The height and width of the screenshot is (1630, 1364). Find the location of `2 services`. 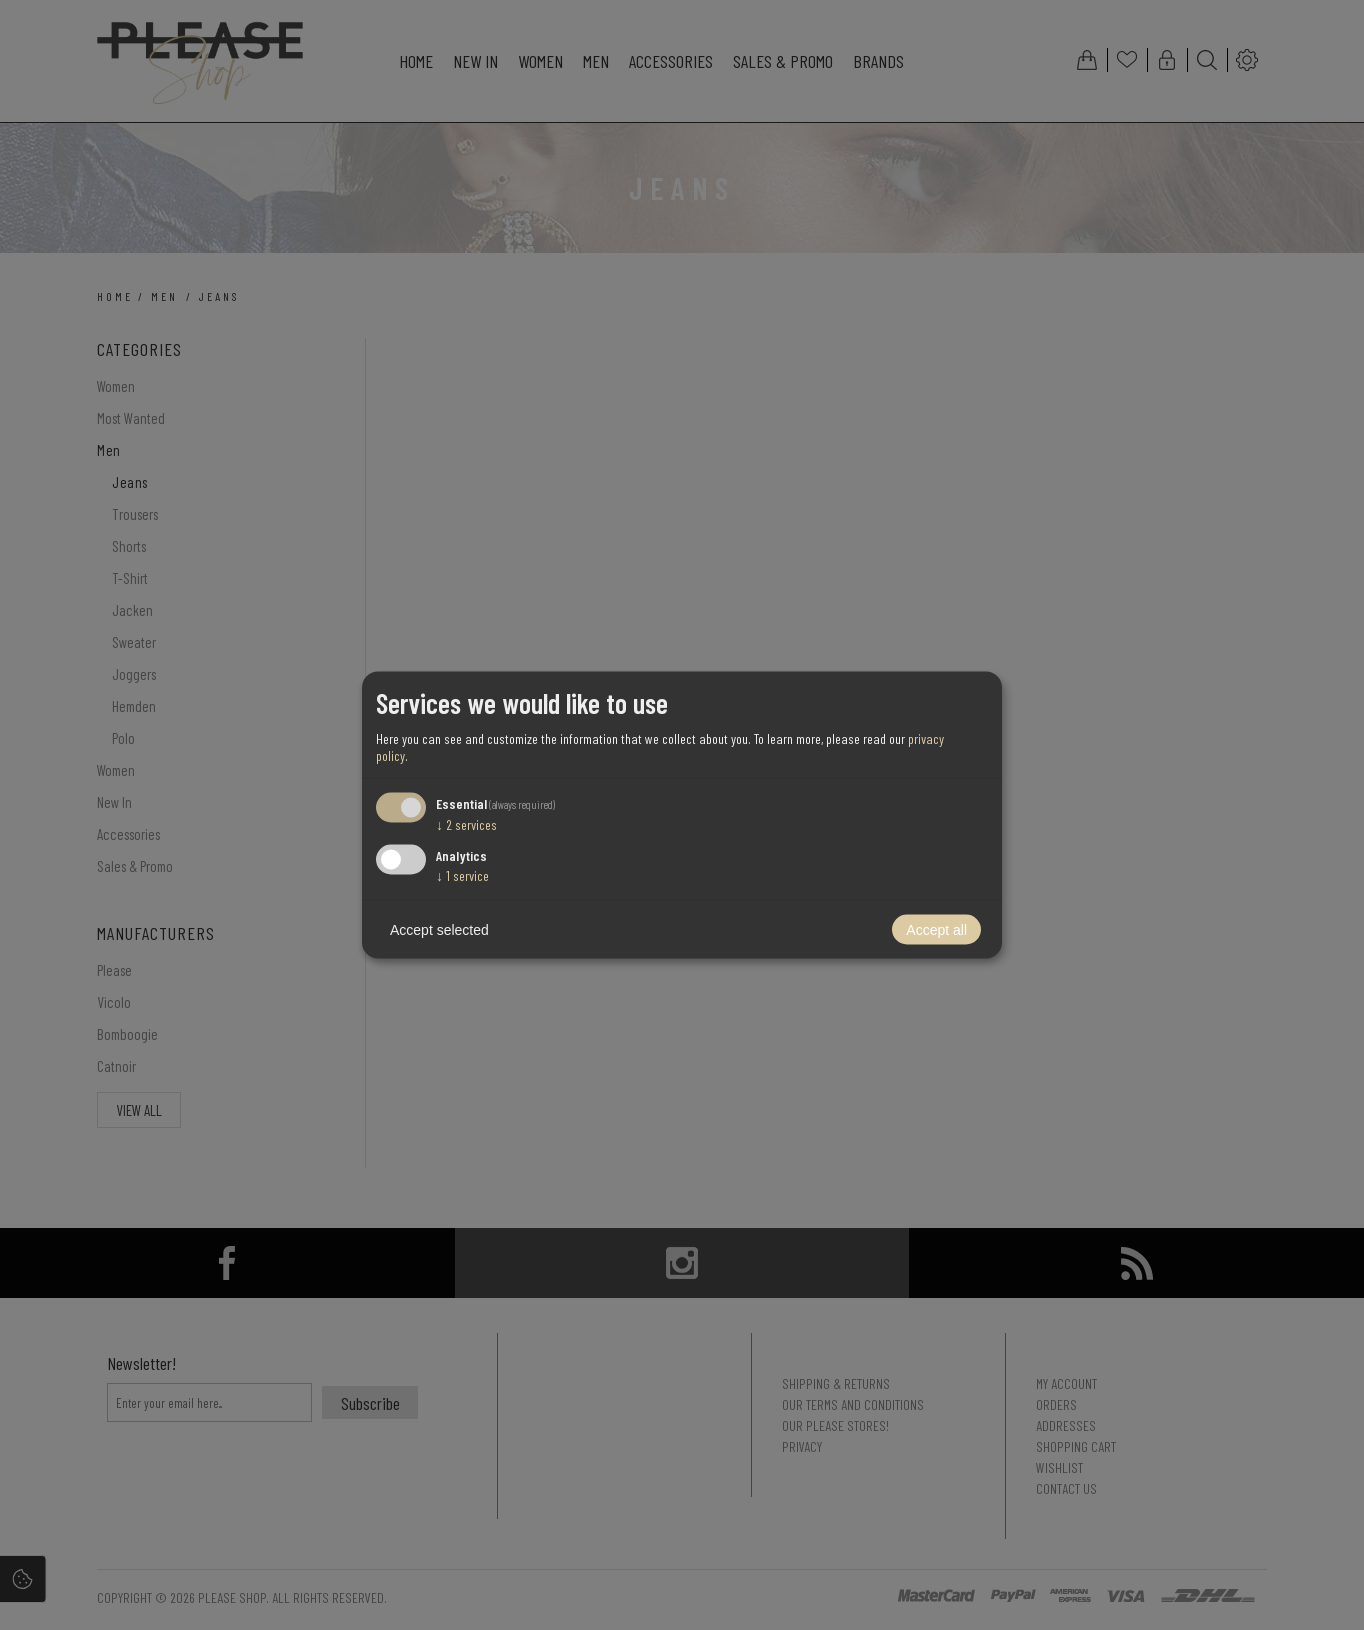

2 services is located at coordinates (466, 823).